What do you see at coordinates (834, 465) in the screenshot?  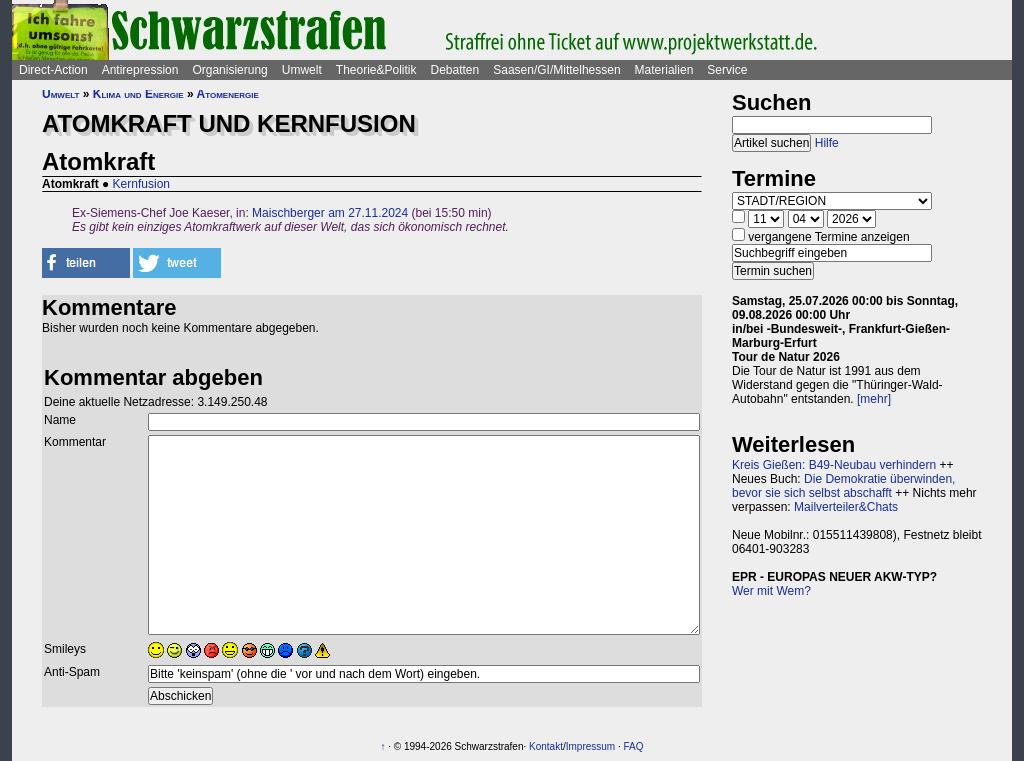 I see `Kreis Gießen: B49-Neubau verhindern` at bounding box center [834, 465].